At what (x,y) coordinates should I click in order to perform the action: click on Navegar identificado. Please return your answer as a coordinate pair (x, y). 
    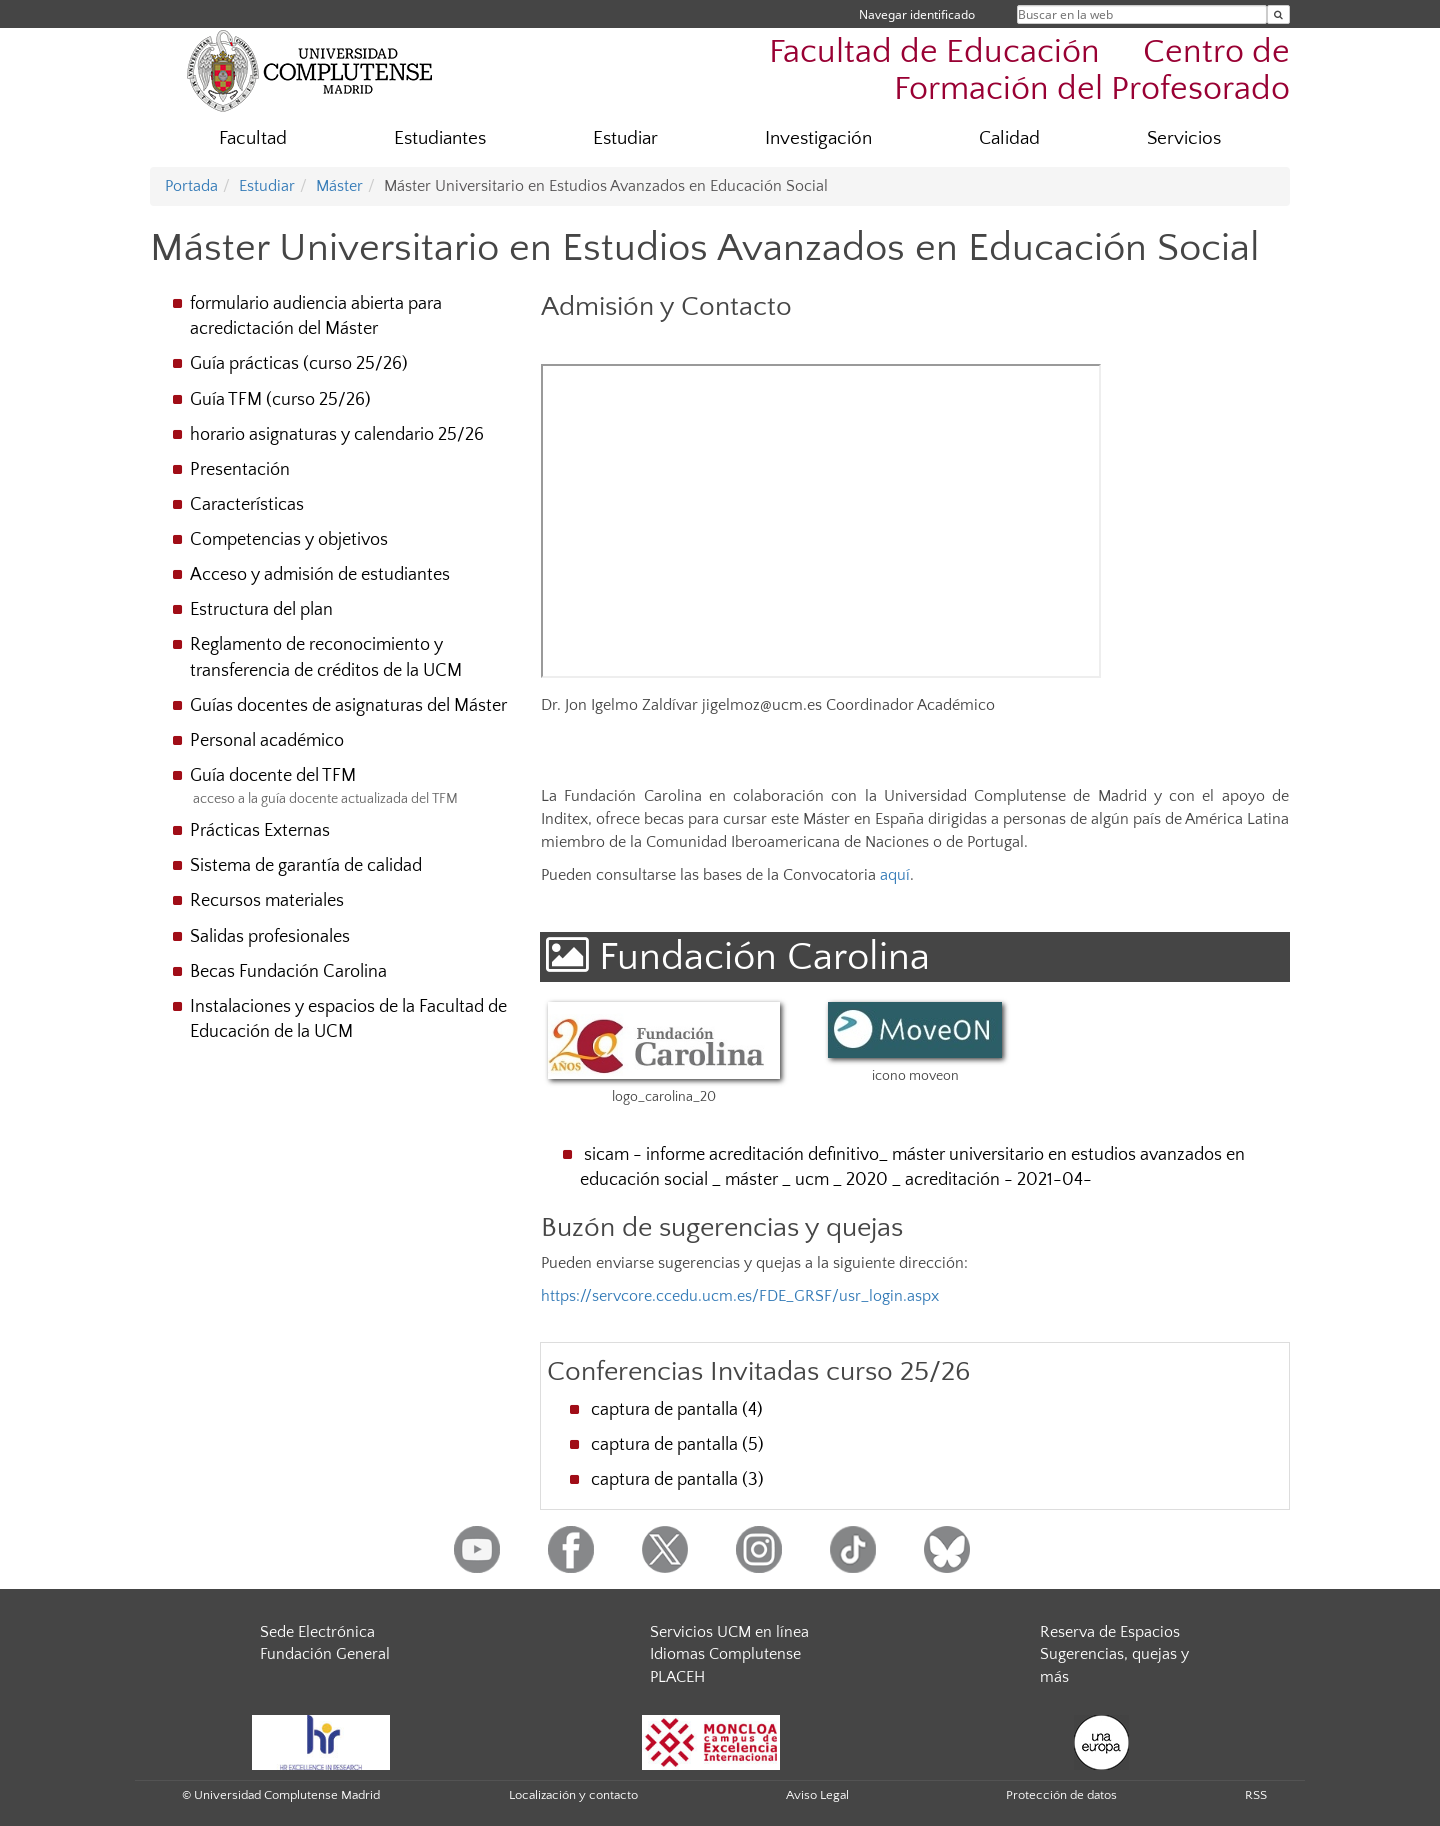
    Looking at the image, I should click on (917, 14).